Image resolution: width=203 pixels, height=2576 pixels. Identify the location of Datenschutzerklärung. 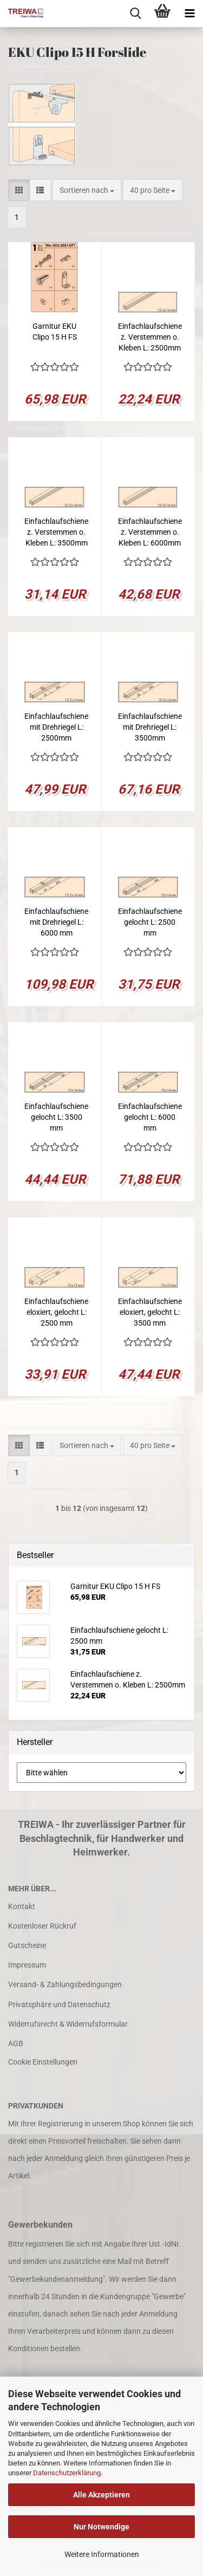
(67, 2473).